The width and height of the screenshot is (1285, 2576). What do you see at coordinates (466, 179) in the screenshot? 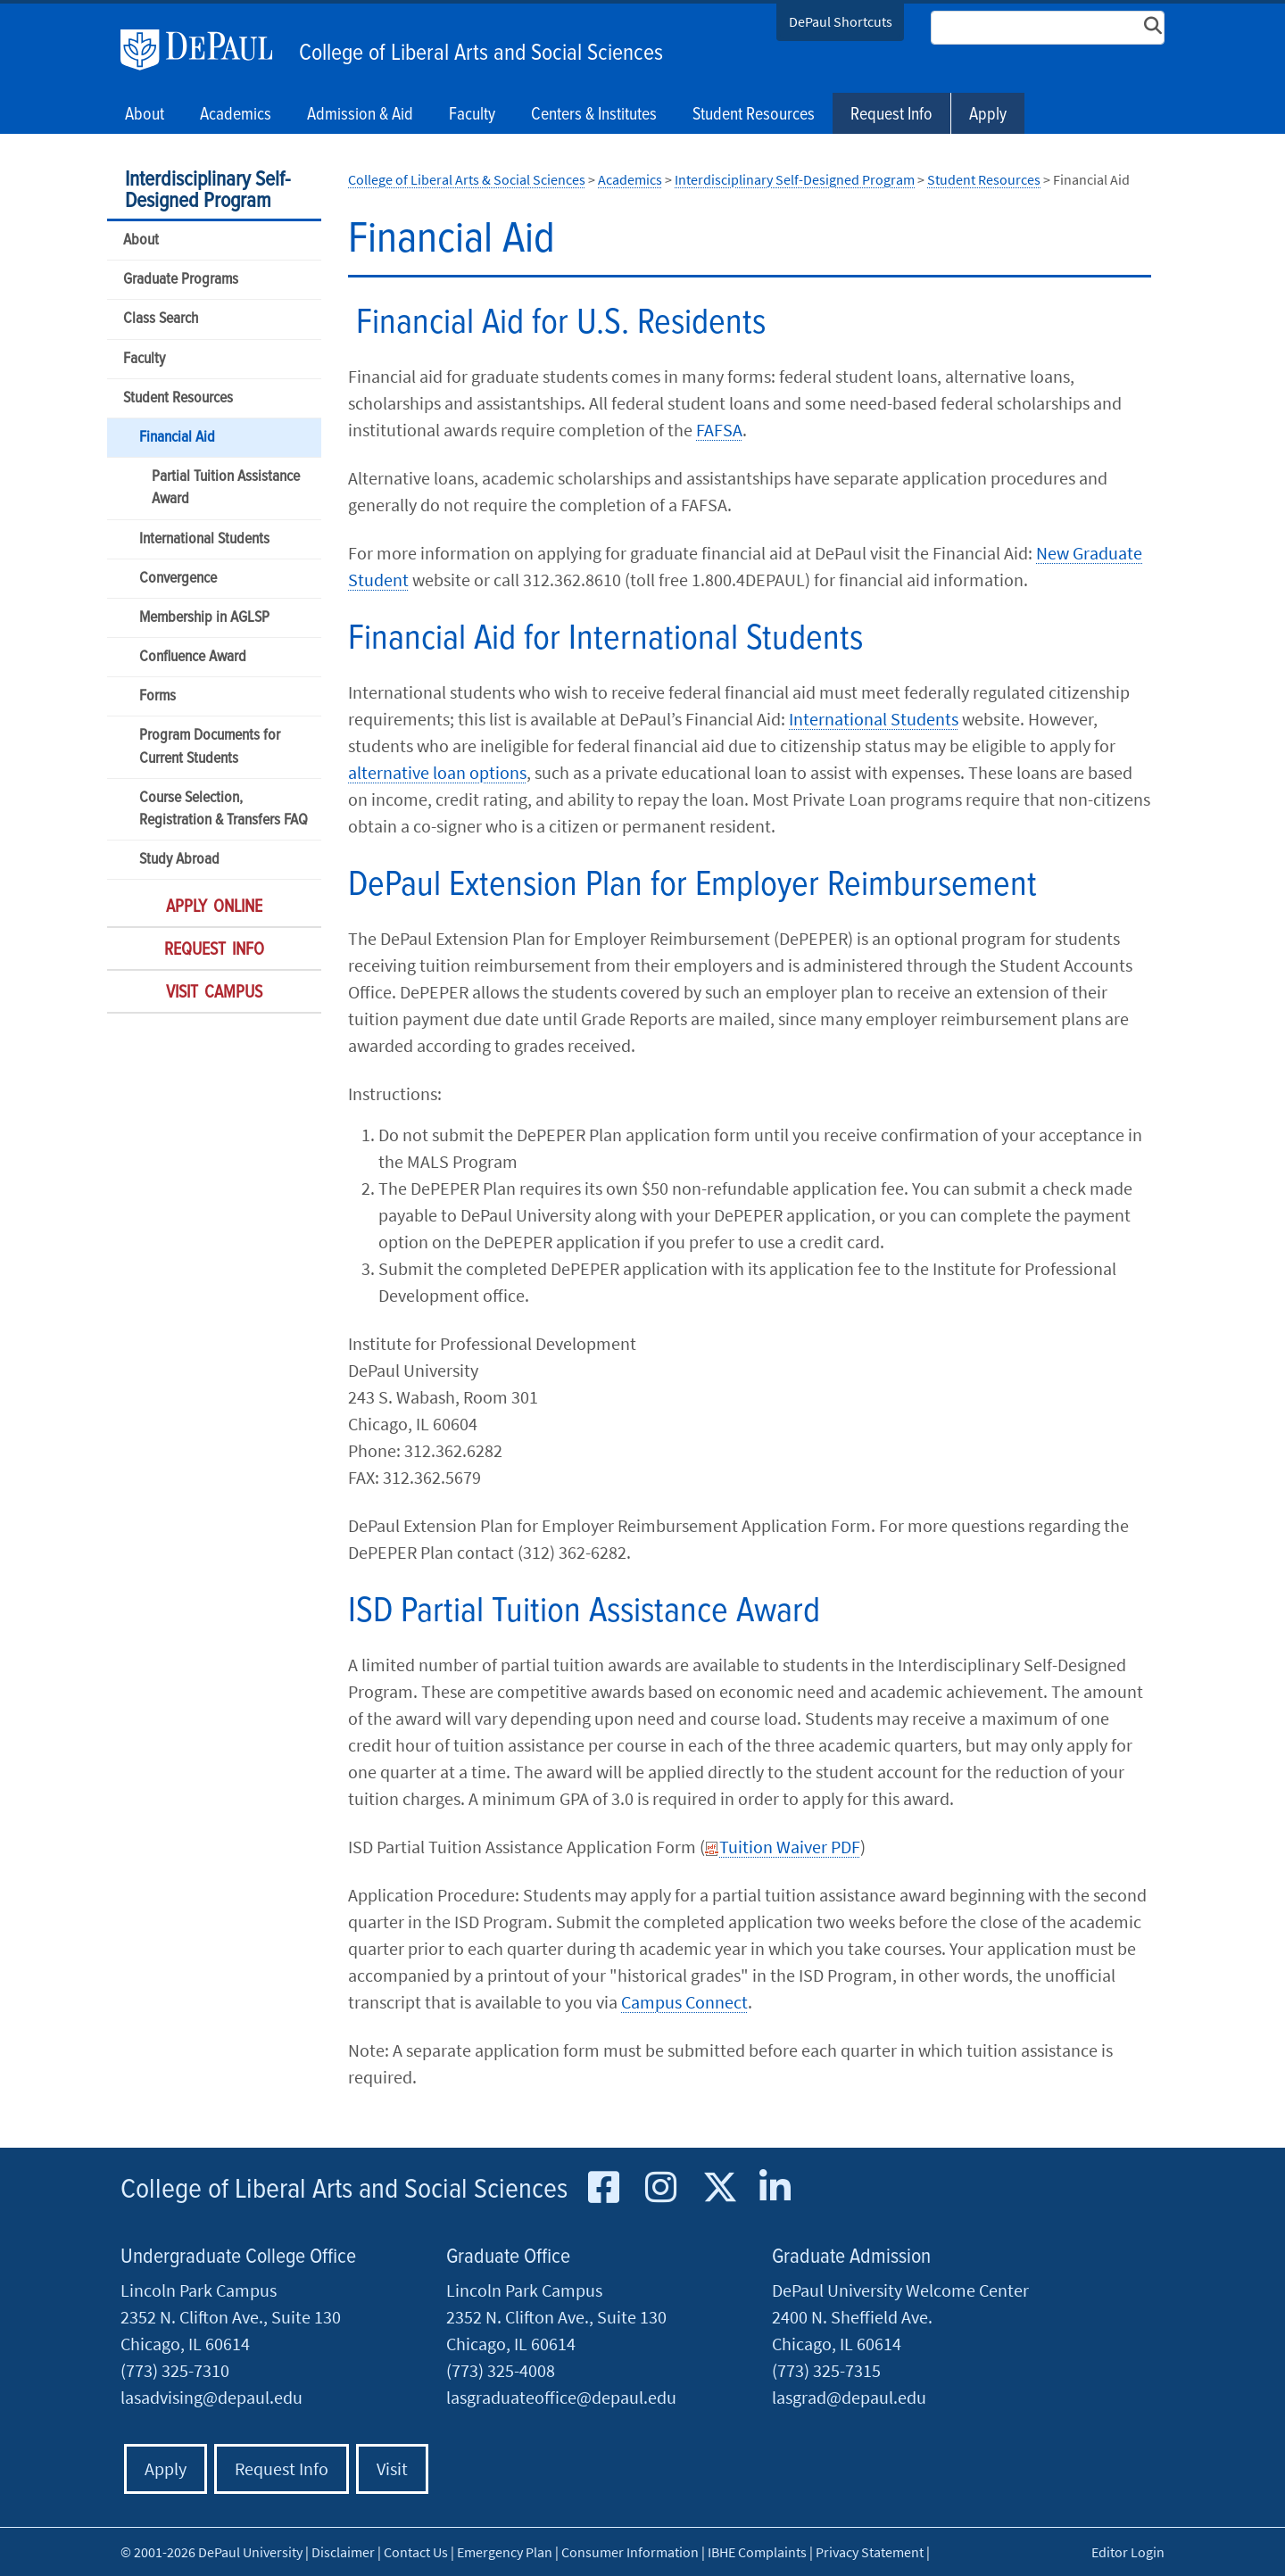
I see `College of Liberal Arts & Social Sciences` at bounding box center [466, 179].